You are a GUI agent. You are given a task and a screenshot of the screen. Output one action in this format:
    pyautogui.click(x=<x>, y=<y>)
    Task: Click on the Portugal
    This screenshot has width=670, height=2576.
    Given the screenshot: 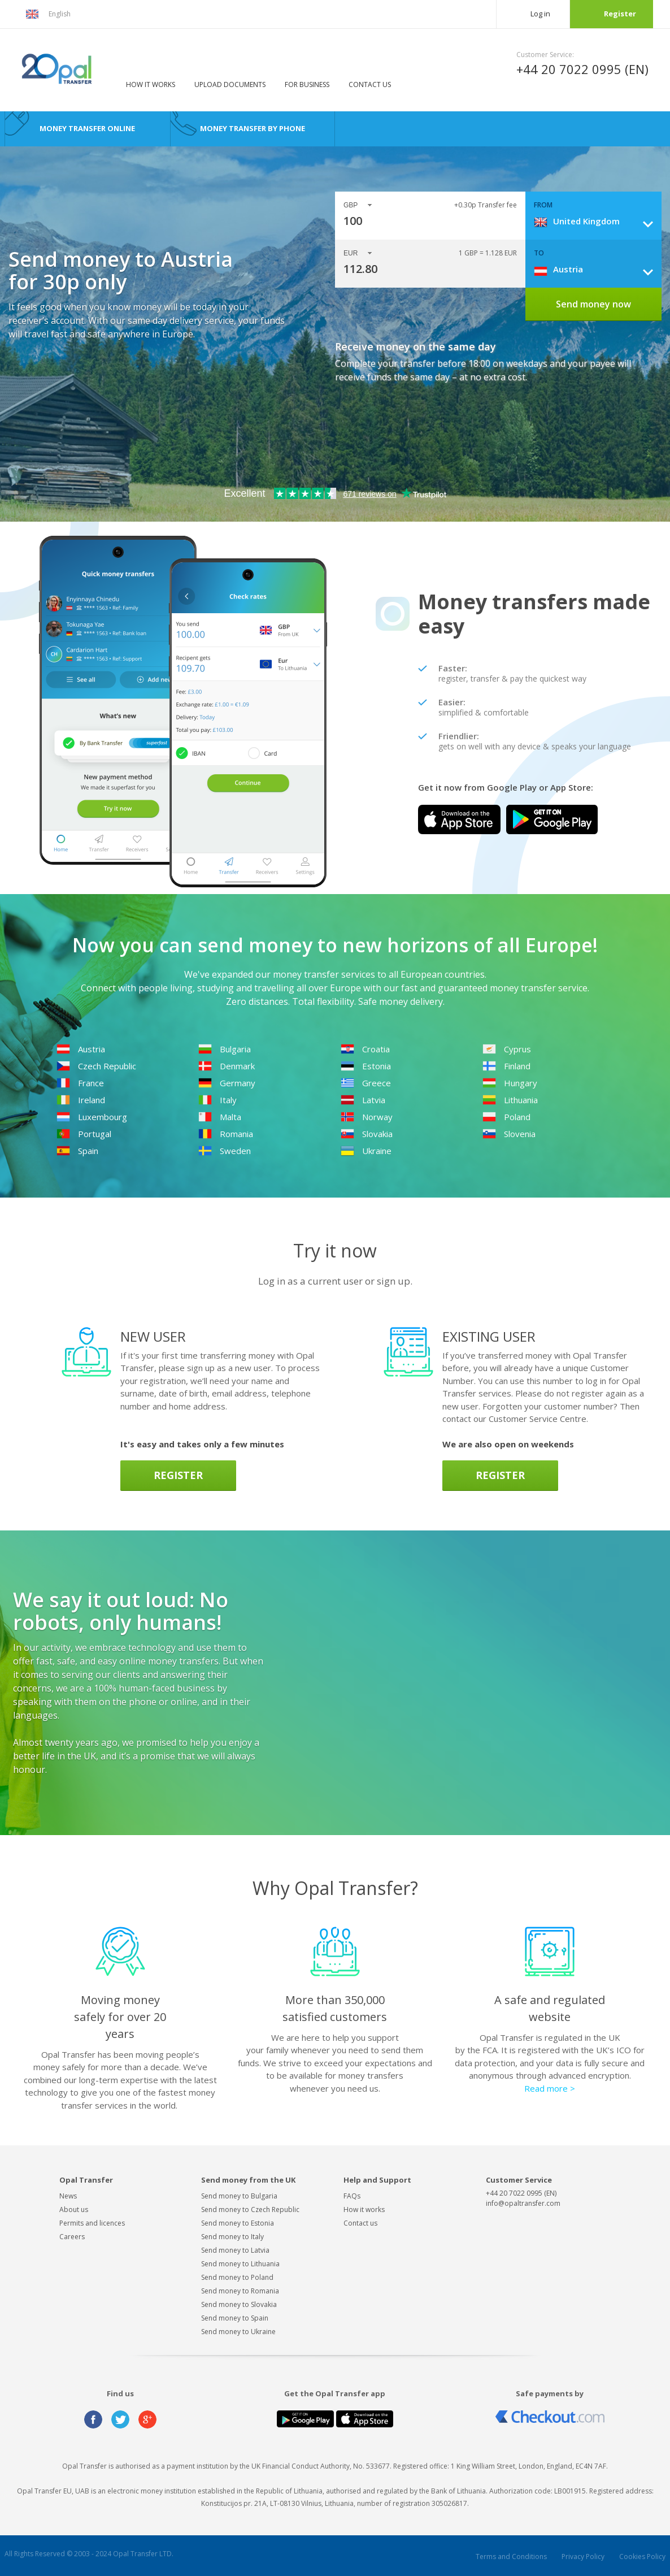 What is the action you would take?
    pyautogui.click(x=83, y=1134)
    